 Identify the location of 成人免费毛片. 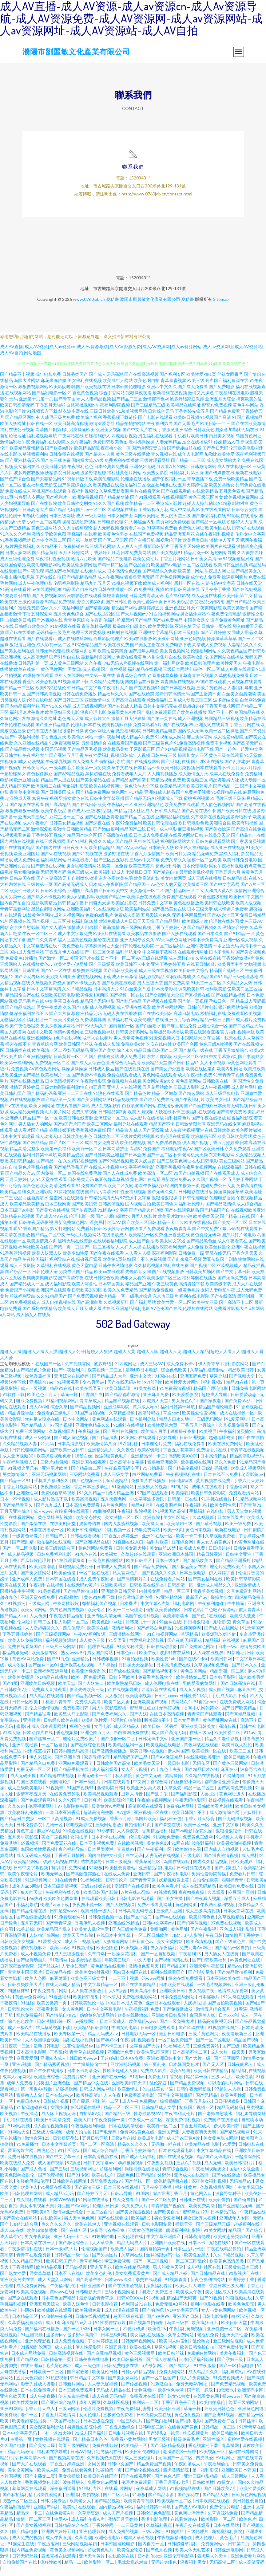
(133, 1061).